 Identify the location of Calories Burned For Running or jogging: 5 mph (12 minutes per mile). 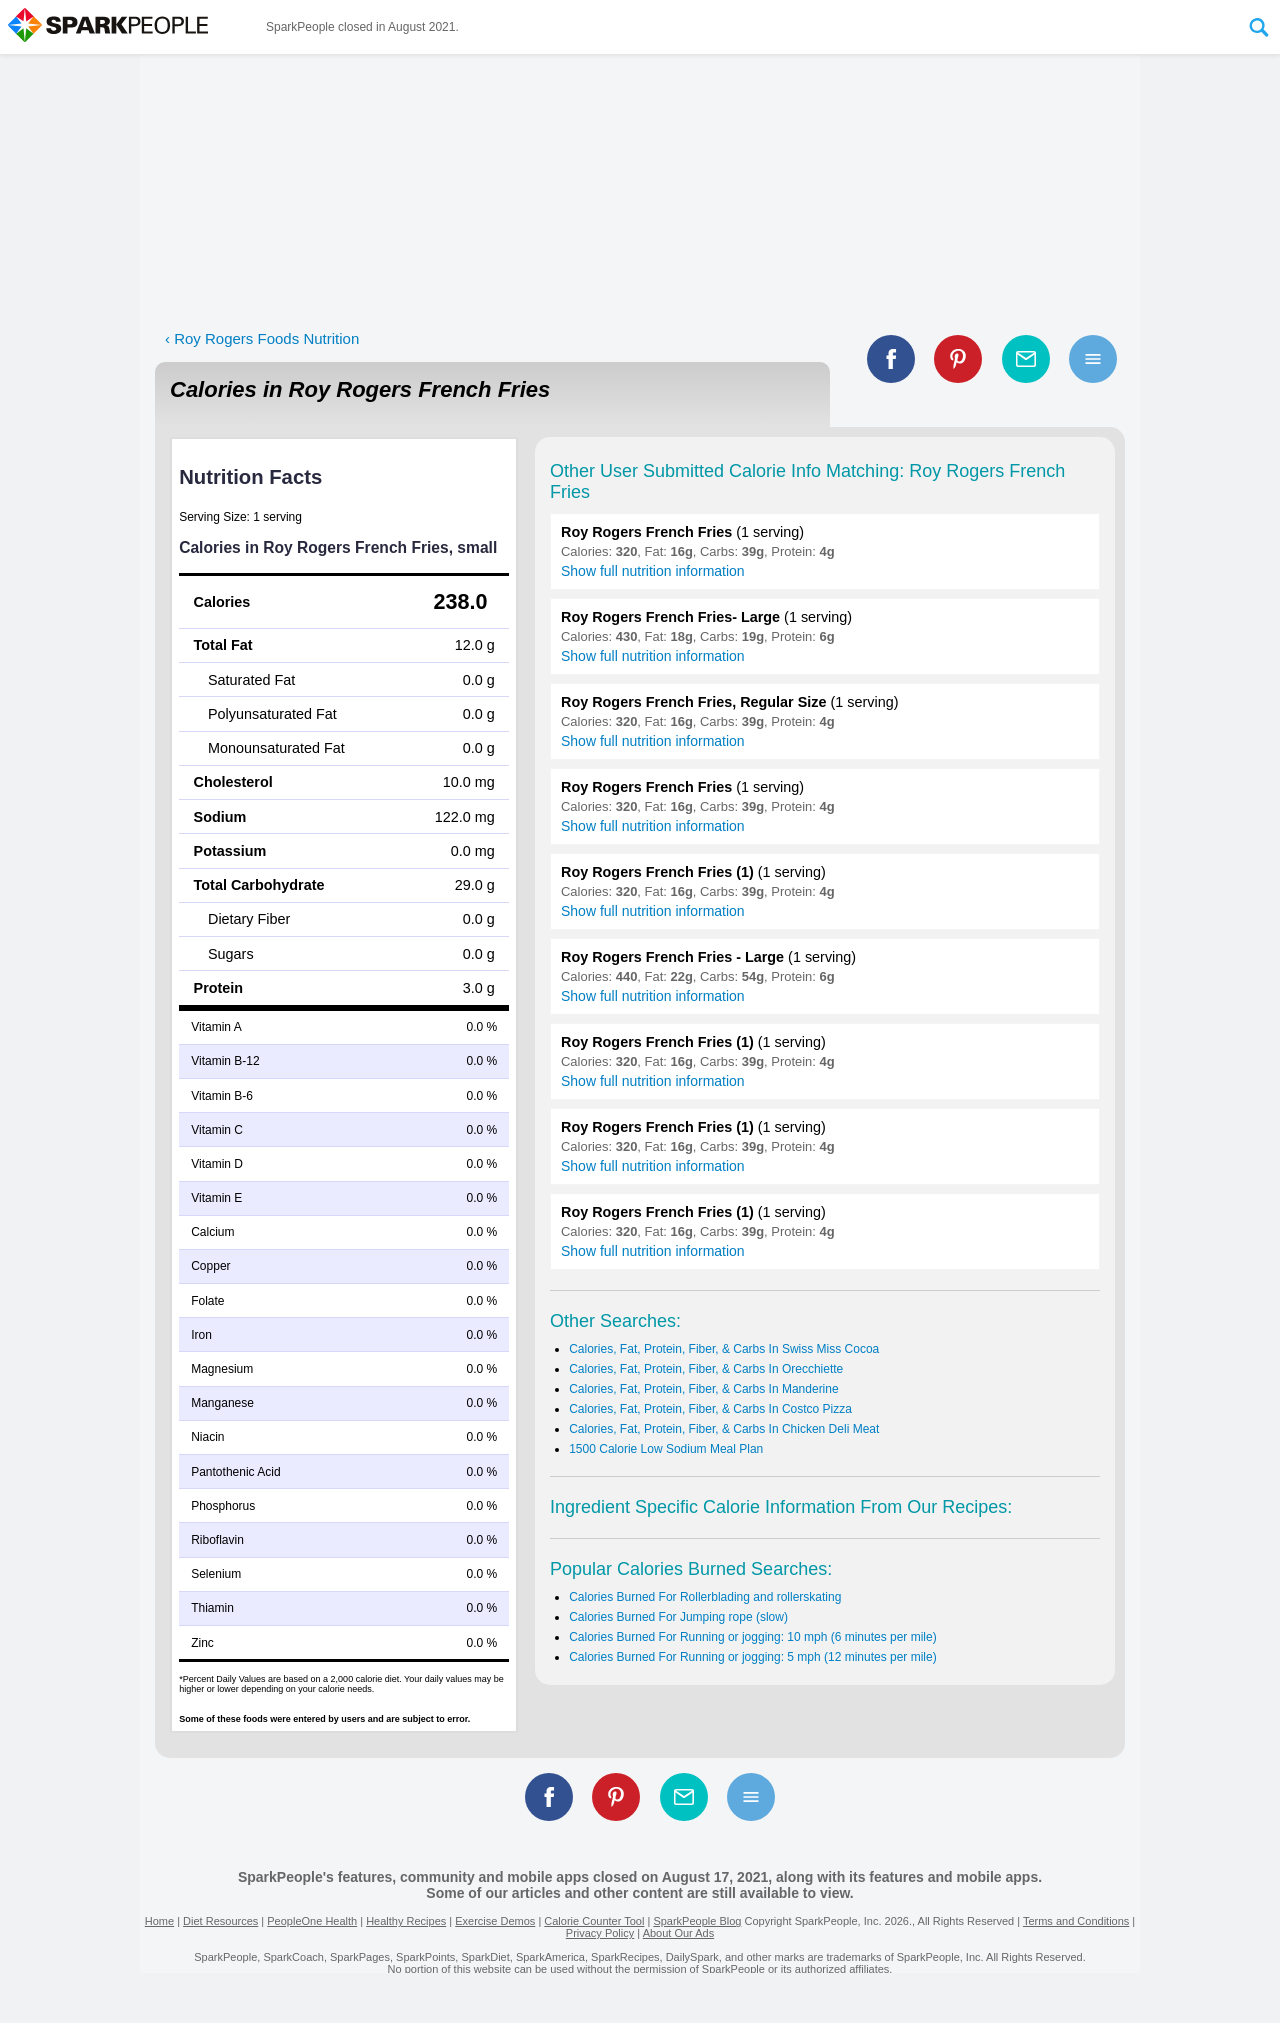
(753, 1657).